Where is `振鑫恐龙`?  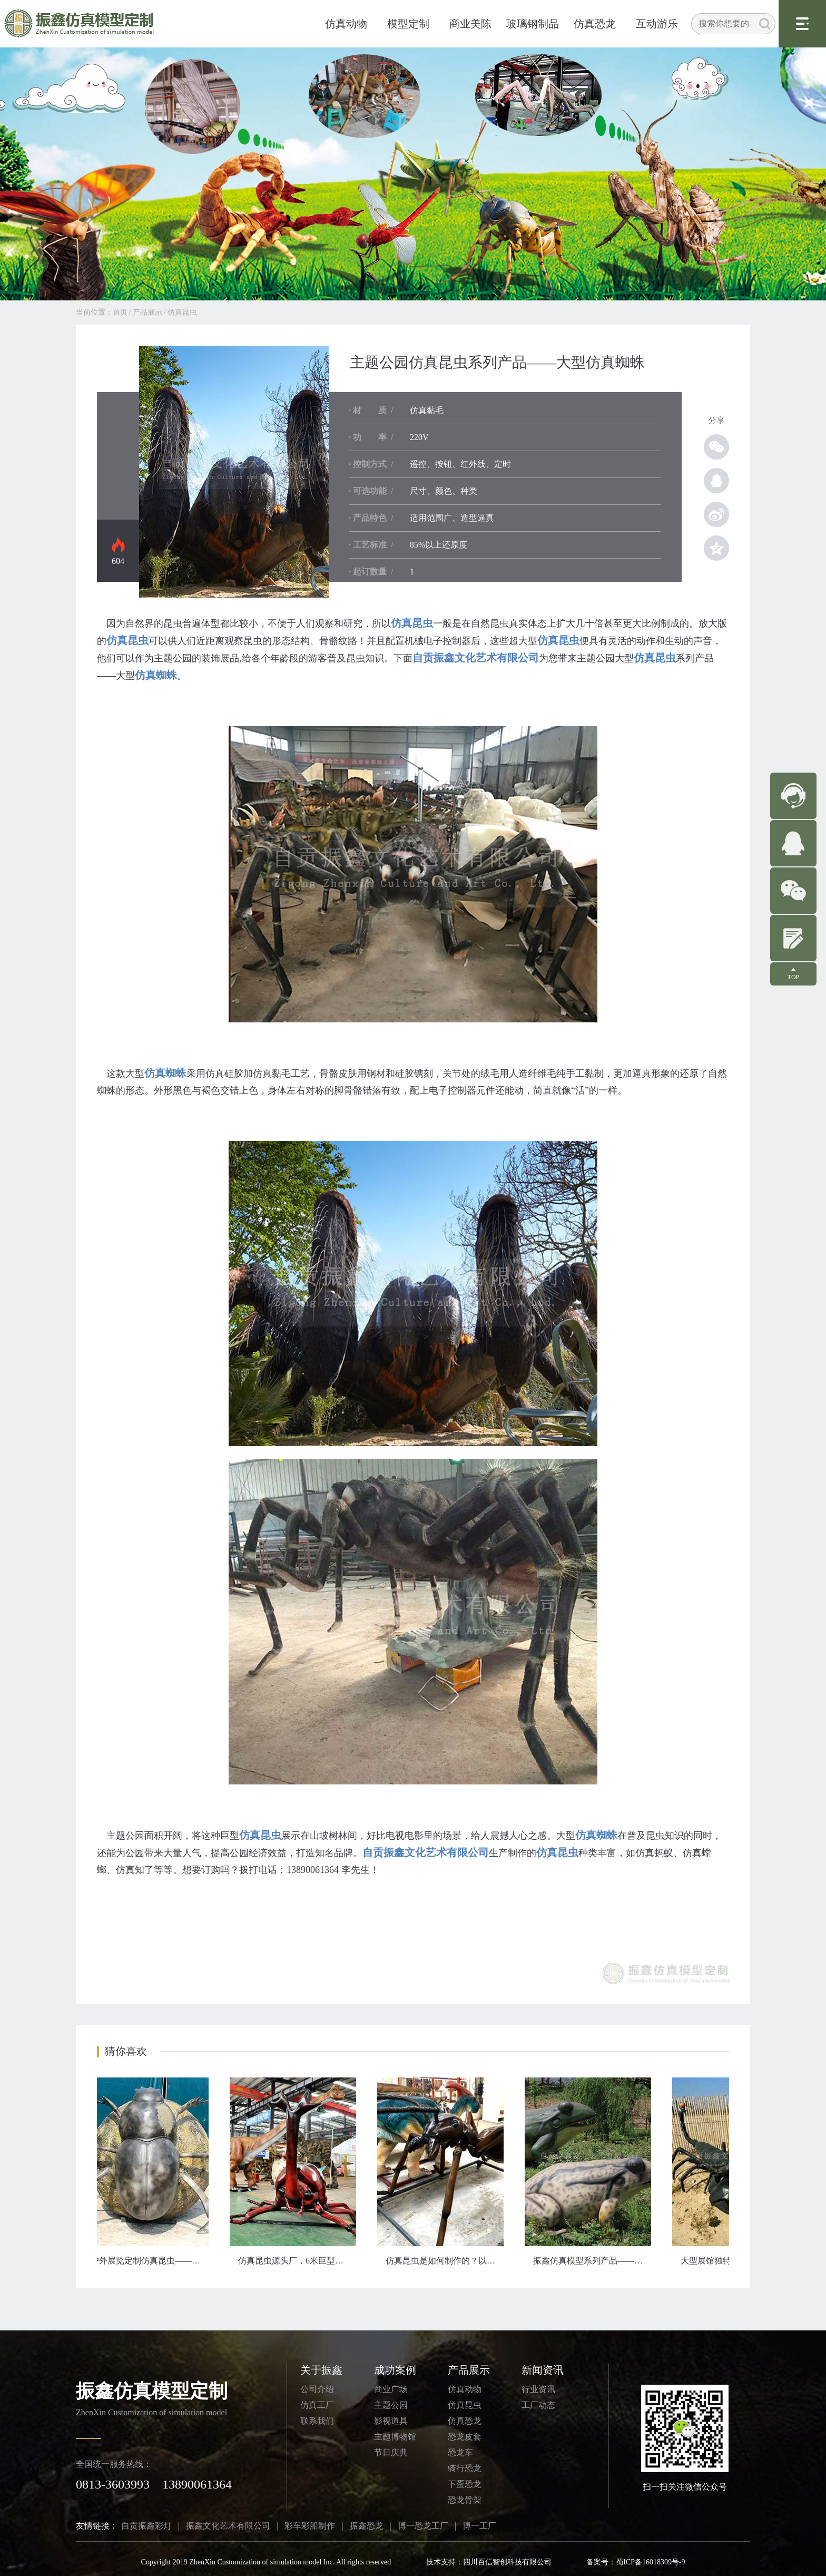 振鑫恐龙 is located at coordinates (367, 2525).